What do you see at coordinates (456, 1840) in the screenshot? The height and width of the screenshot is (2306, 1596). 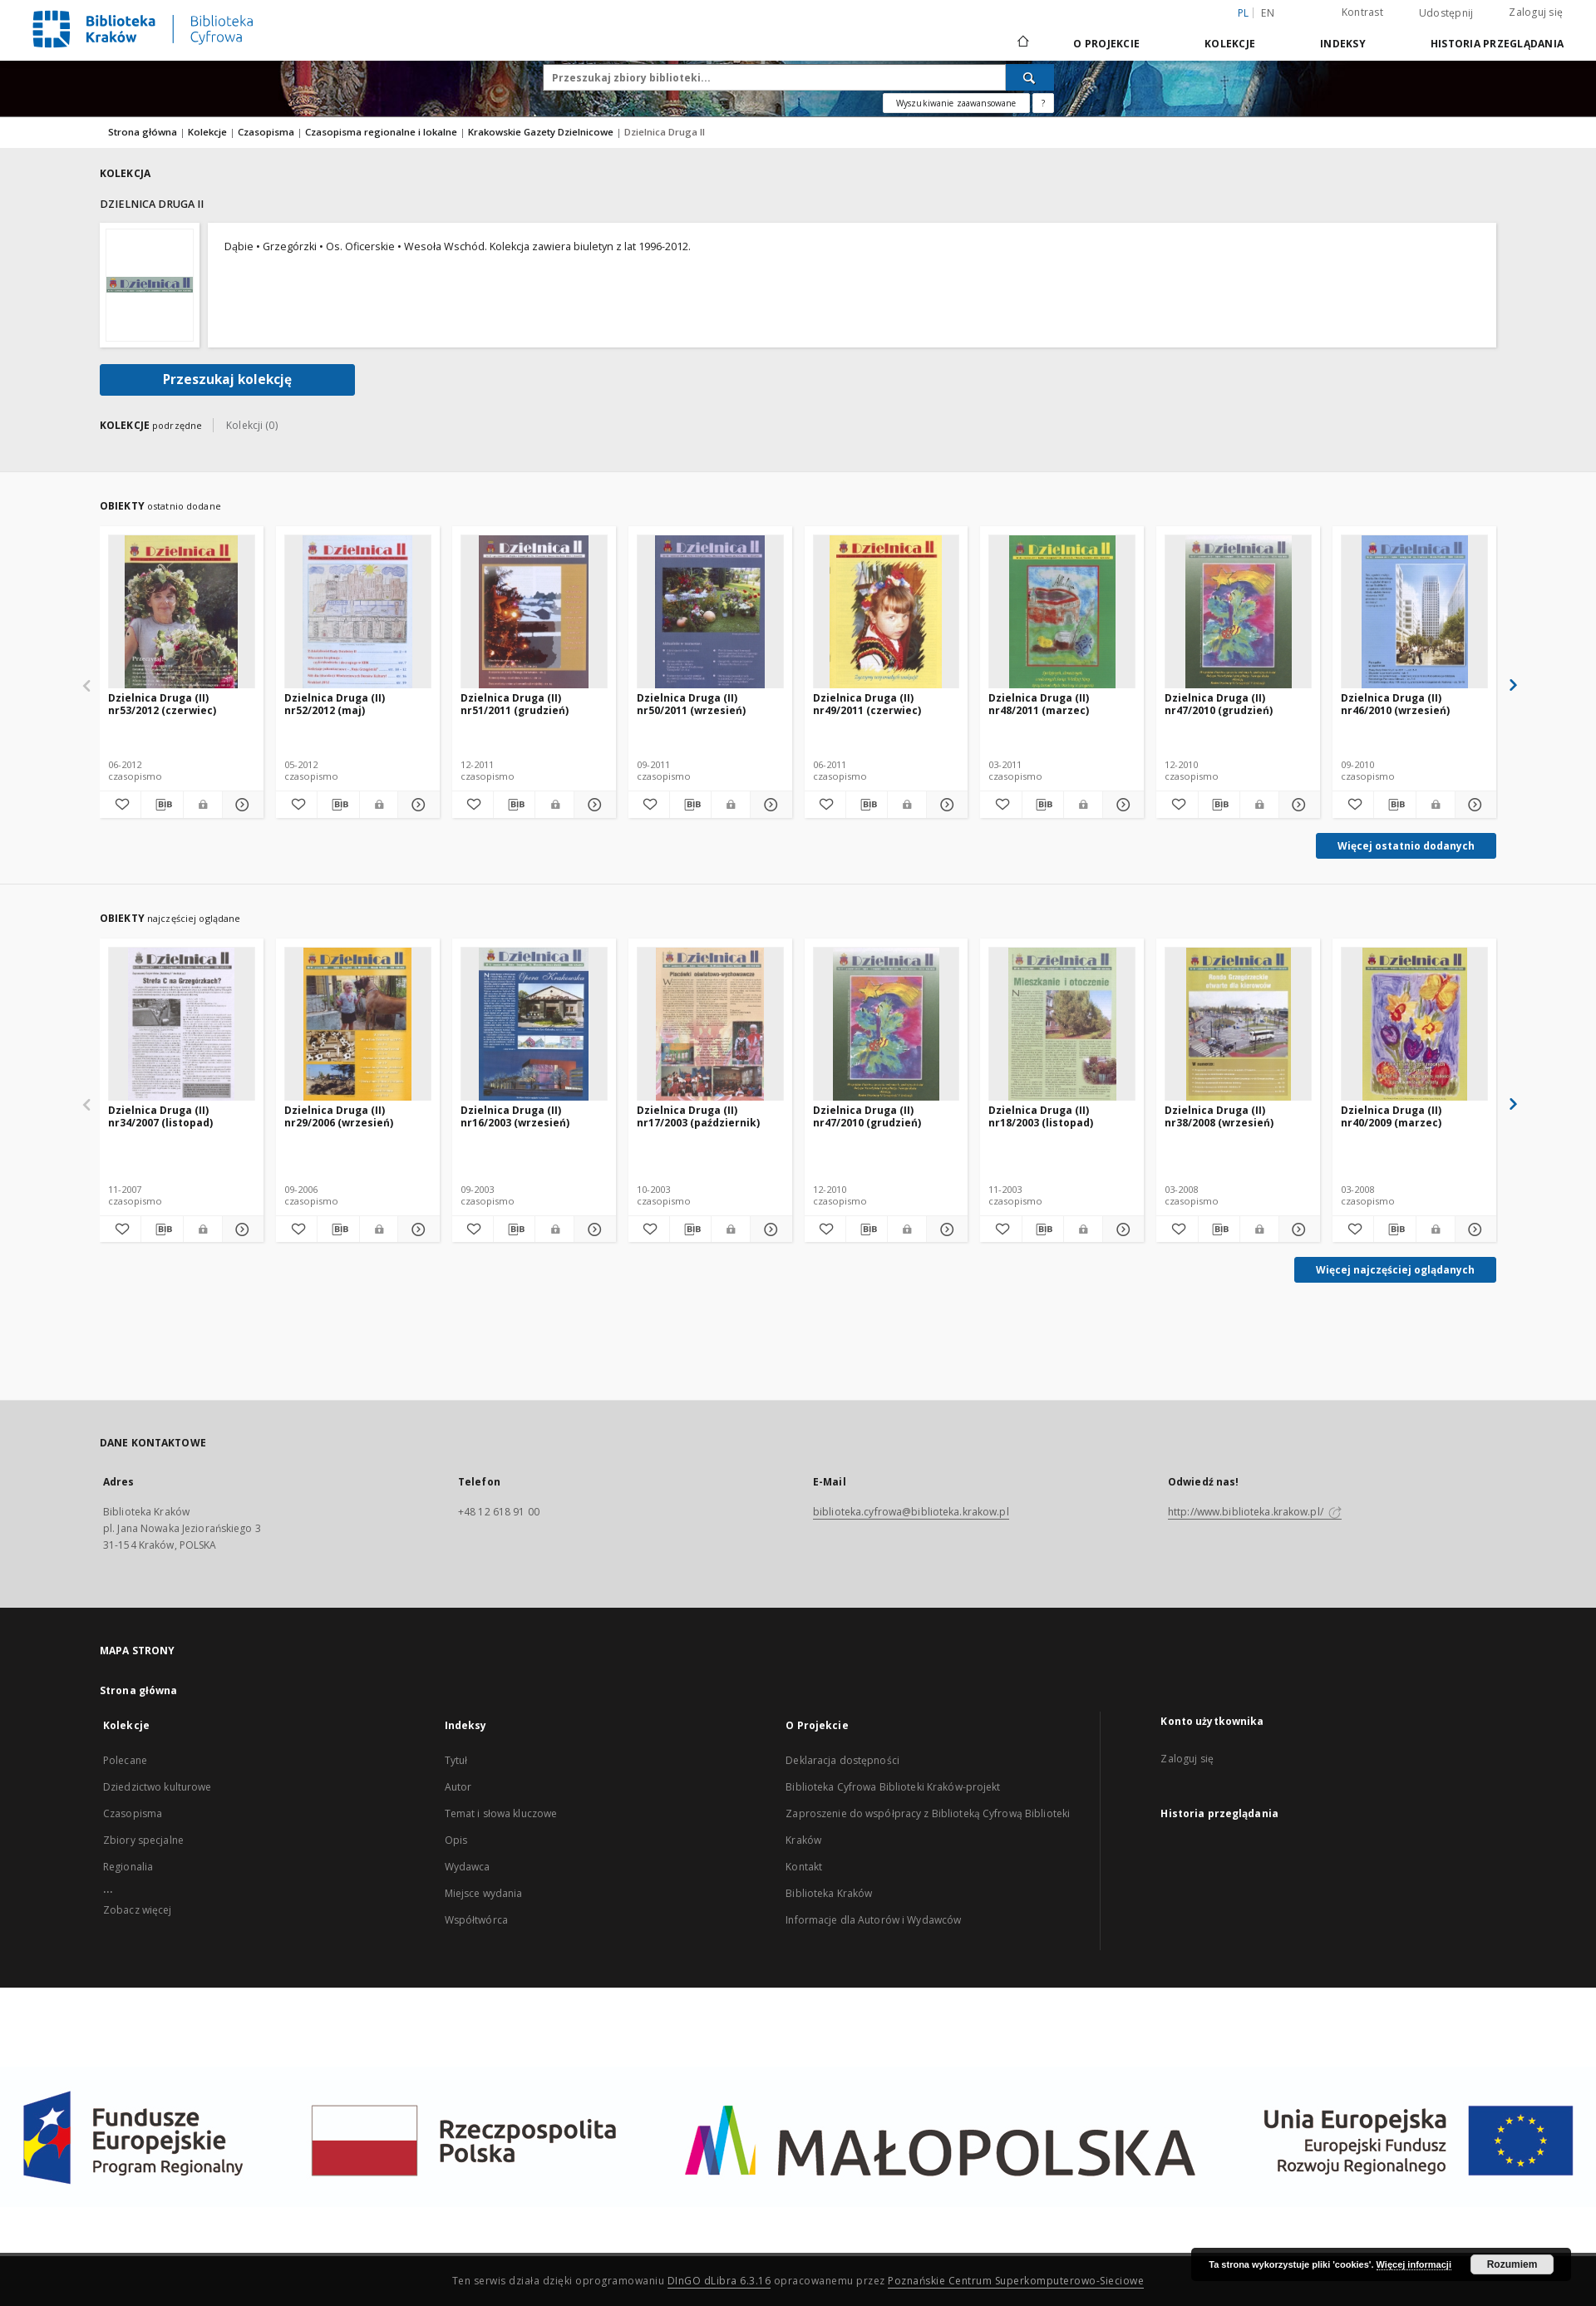 I see `Opis` at bounding box center [456, 1840].